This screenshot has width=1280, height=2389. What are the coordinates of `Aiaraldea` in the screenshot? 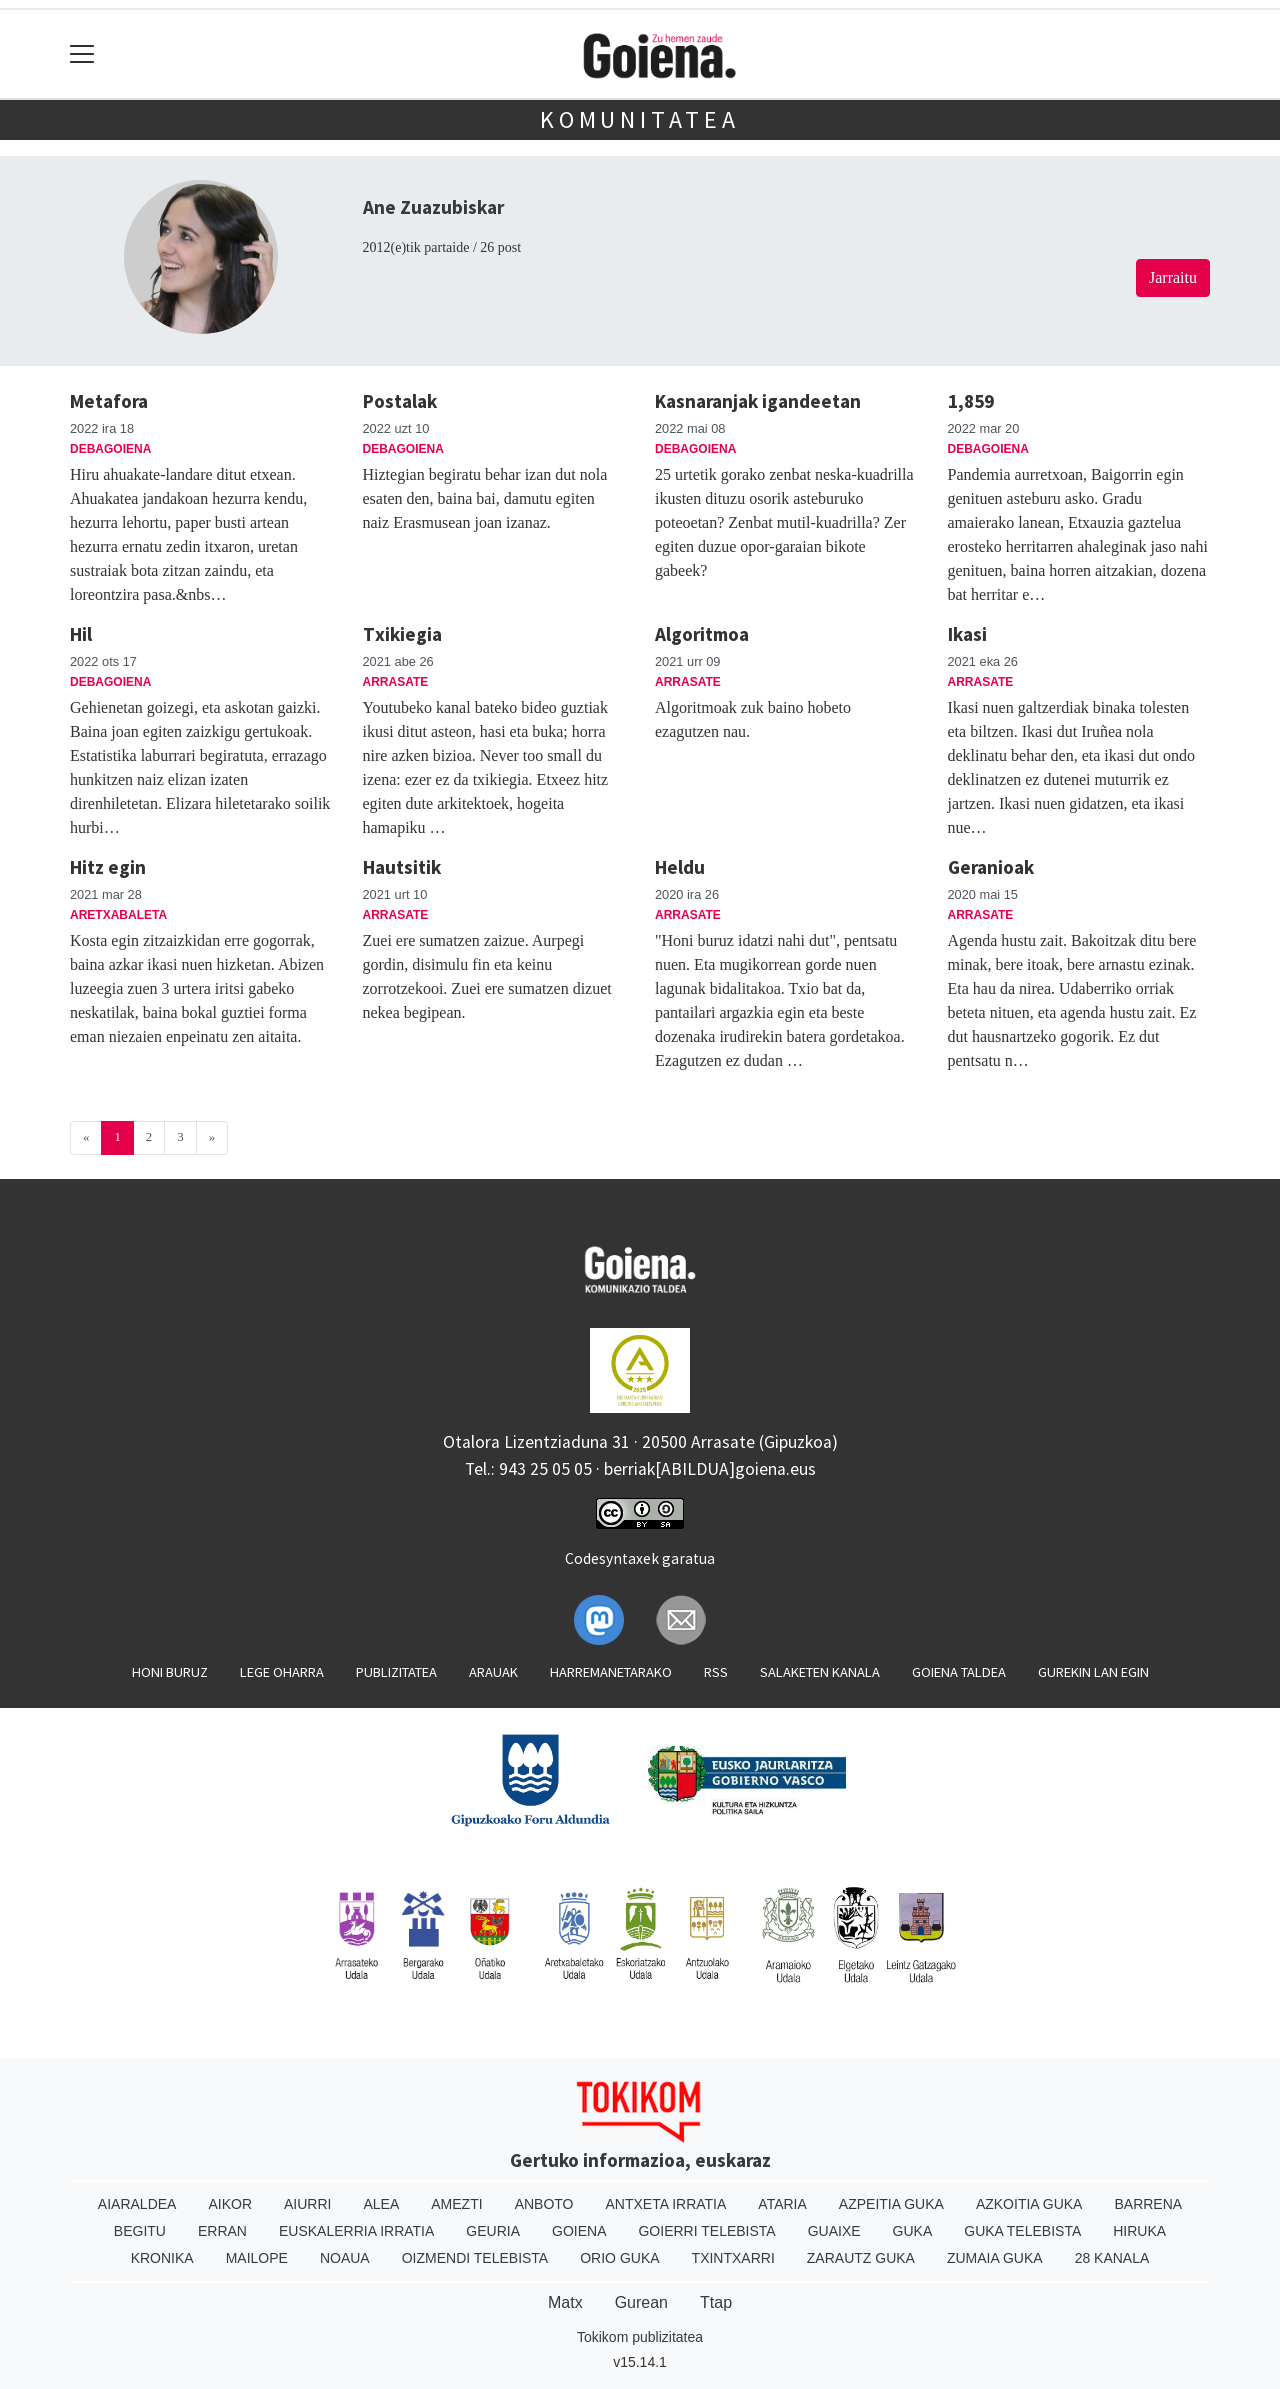 It's located at (137, 2204).